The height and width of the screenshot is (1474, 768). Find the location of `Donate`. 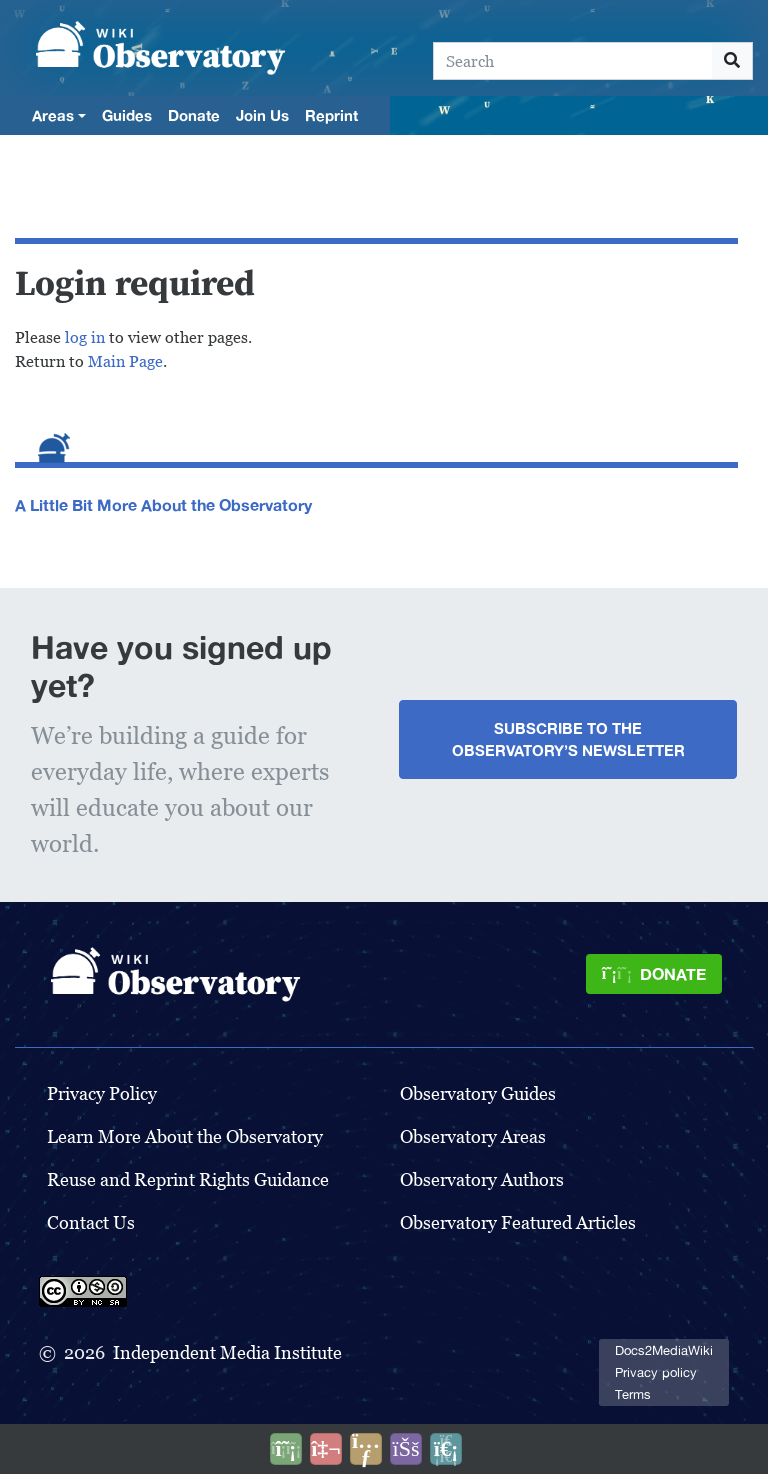

Donate is located at coordinates (194, 115).